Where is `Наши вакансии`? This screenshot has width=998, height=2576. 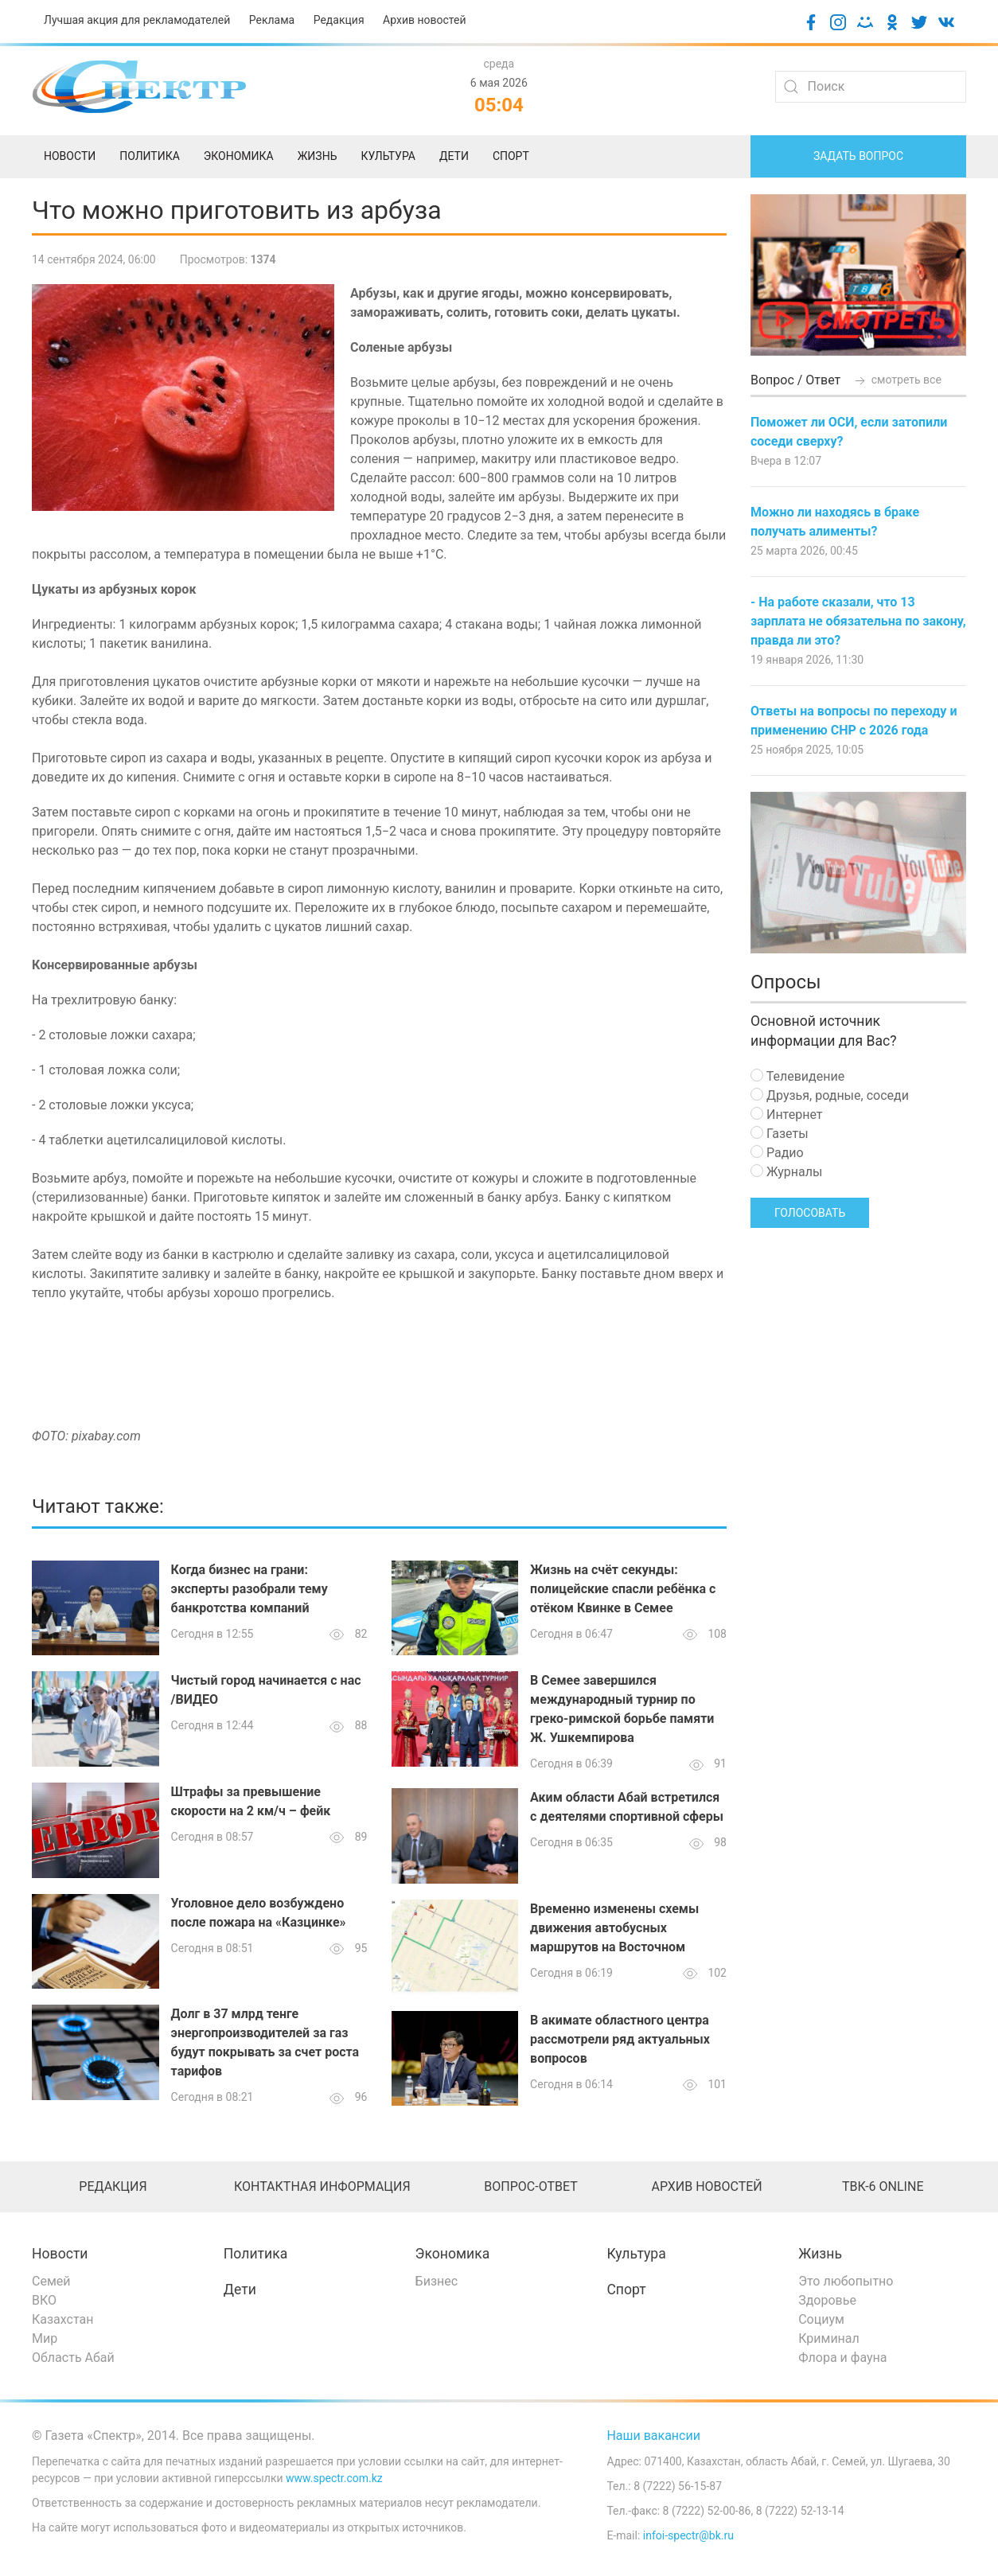 Наши вакансии is located at coordinates (653, 2435).